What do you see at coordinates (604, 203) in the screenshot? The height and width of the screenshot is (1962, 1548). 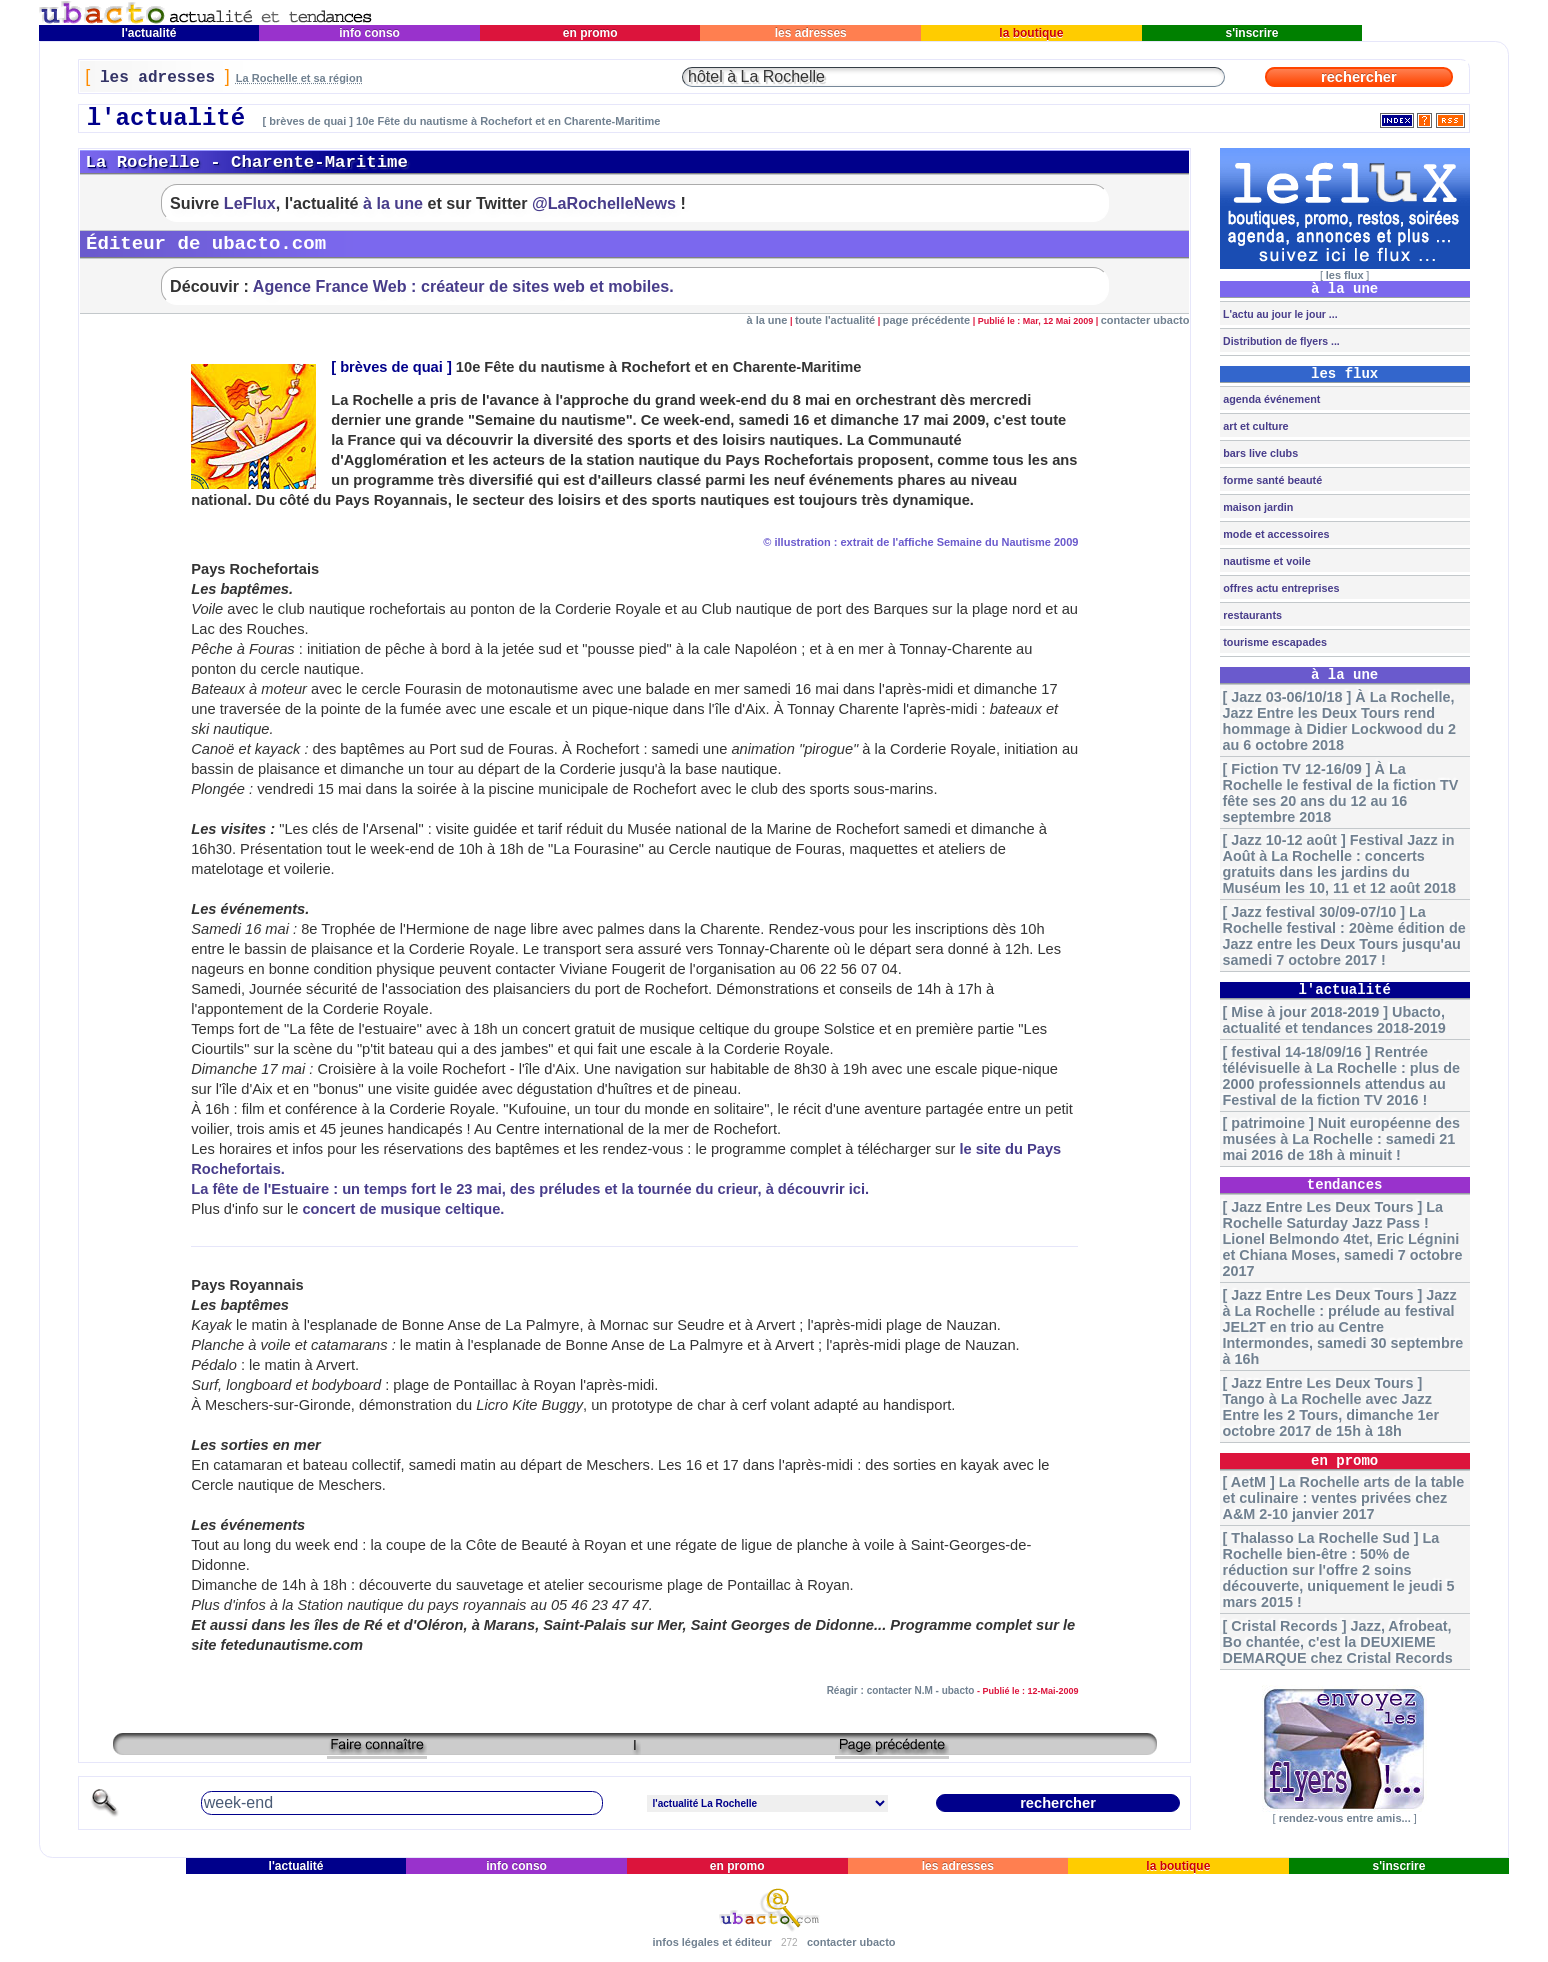 I see `@LaRochelleNews` at bounding box center [604, 203].